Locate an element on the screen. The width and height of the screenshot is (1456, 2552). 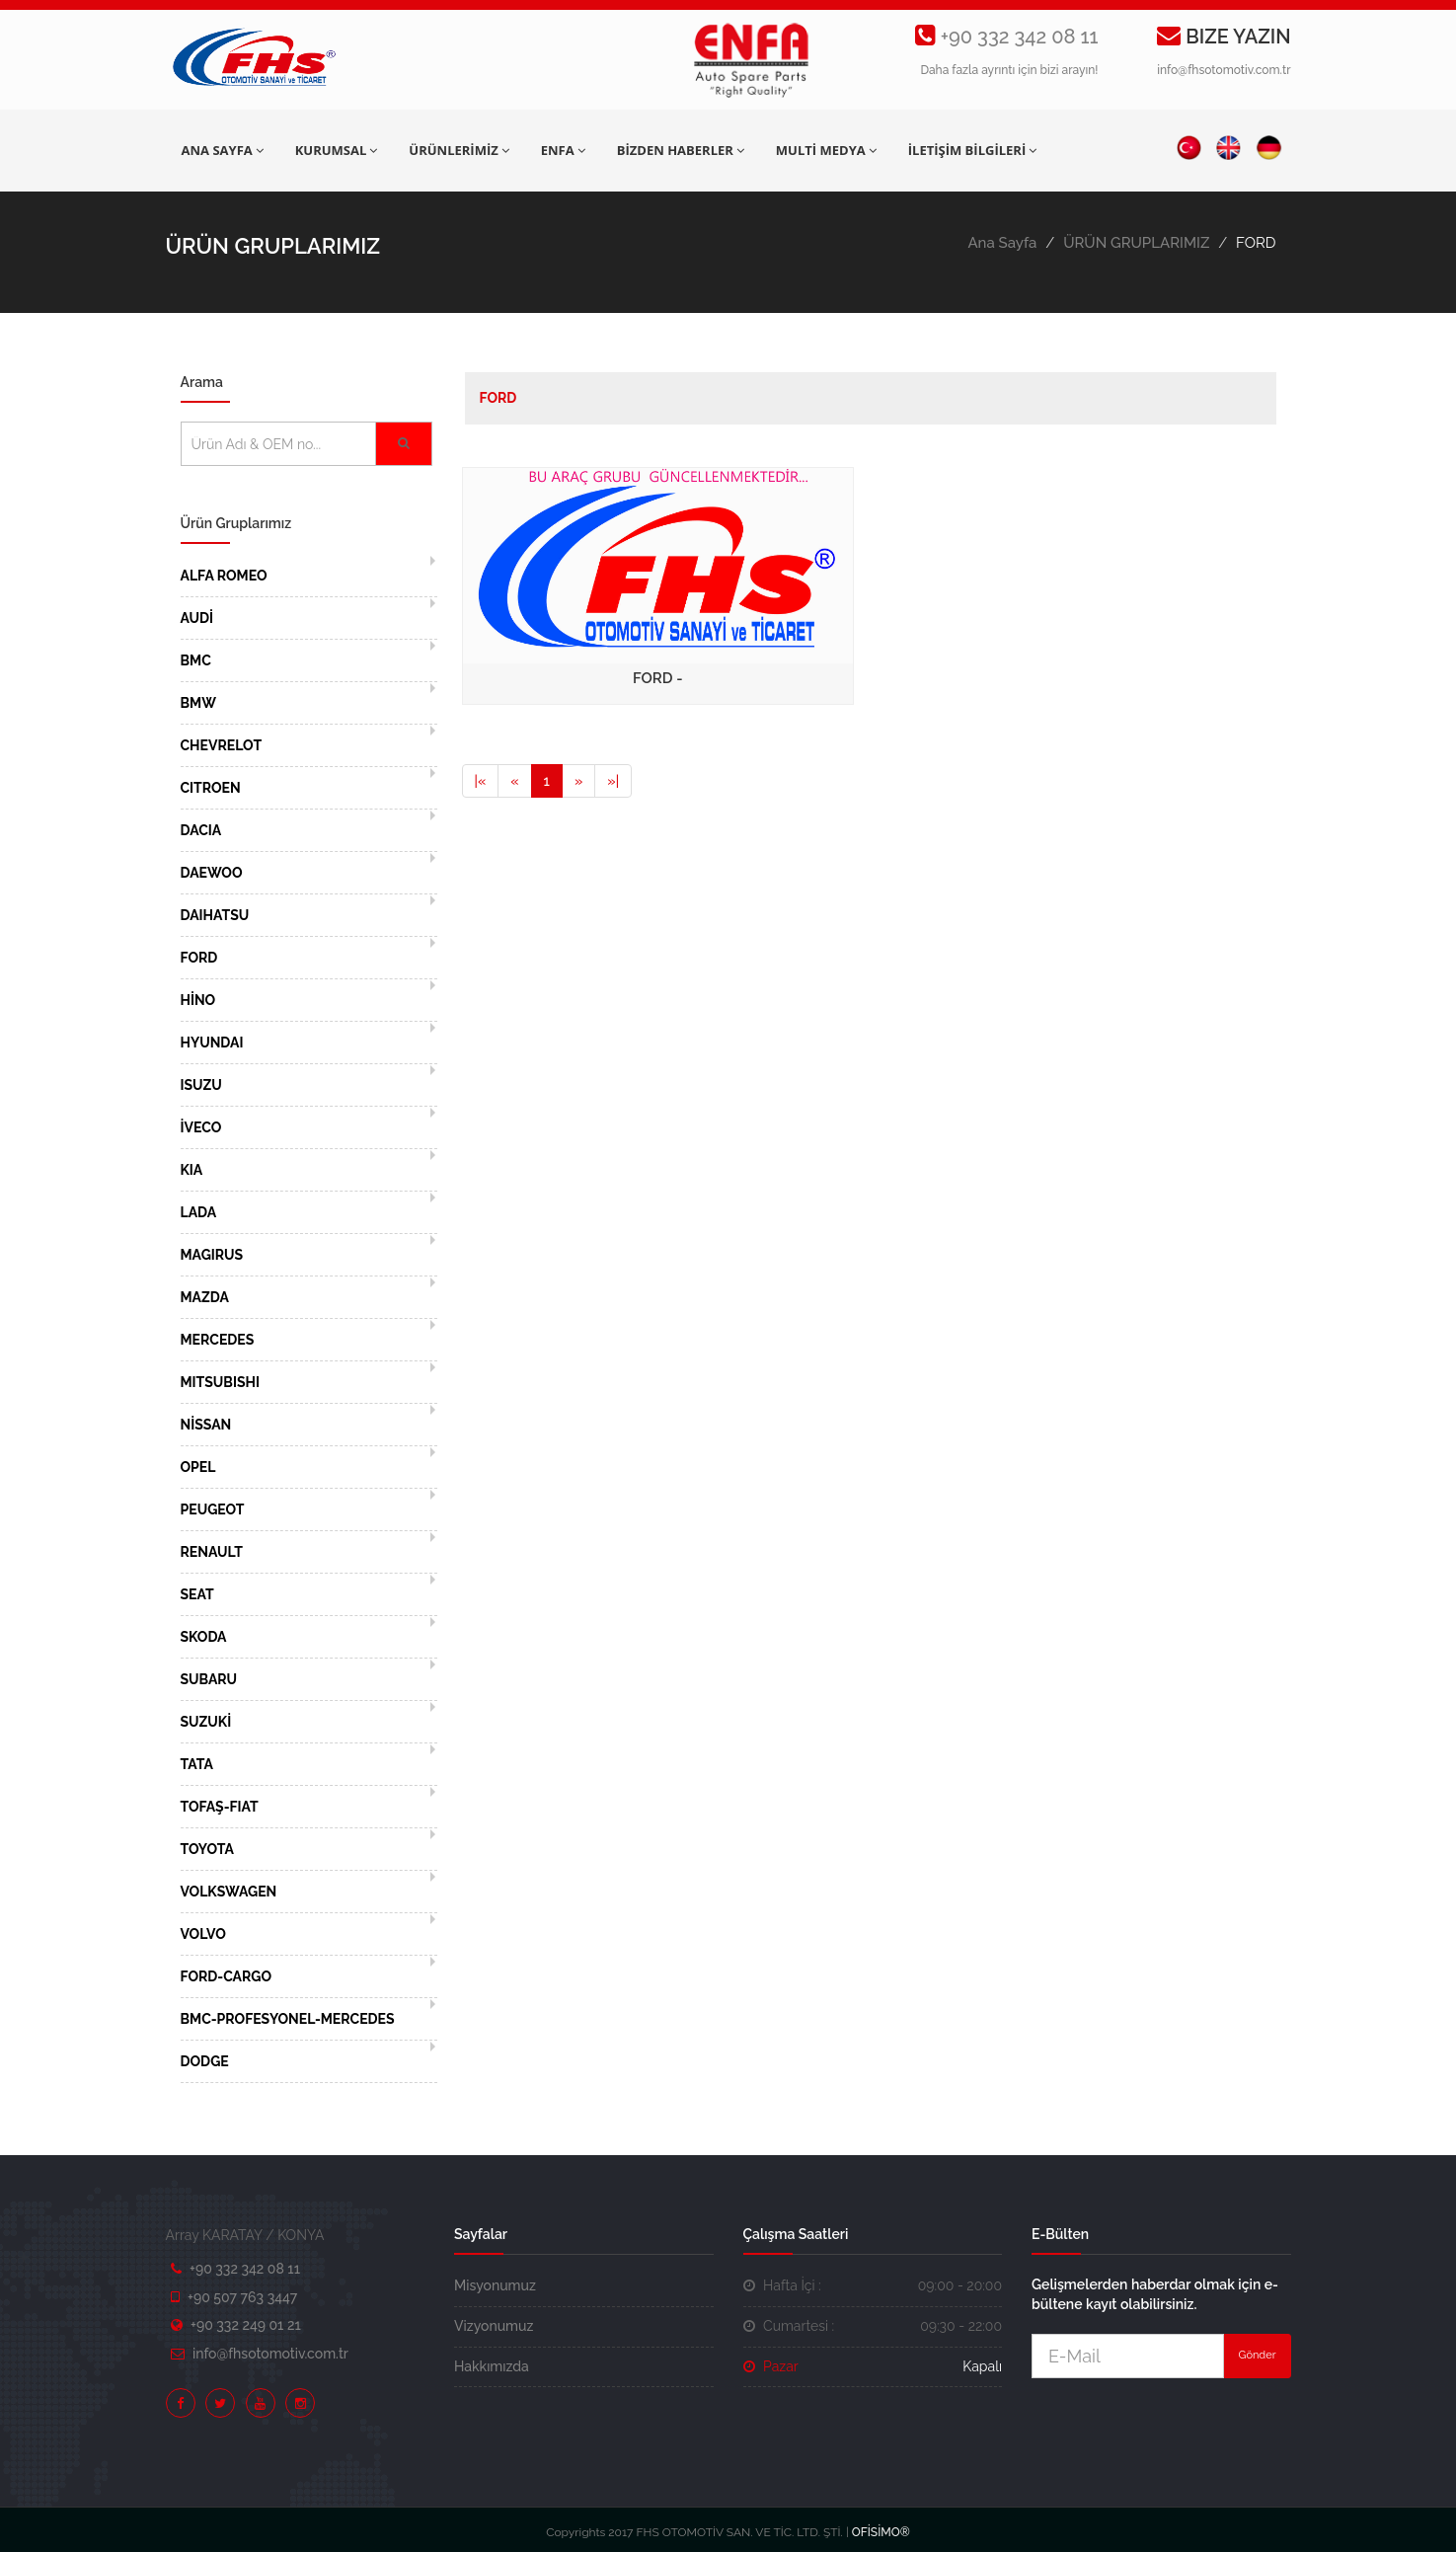
MULTİ MEDYA is located at coordinates (826, 150).